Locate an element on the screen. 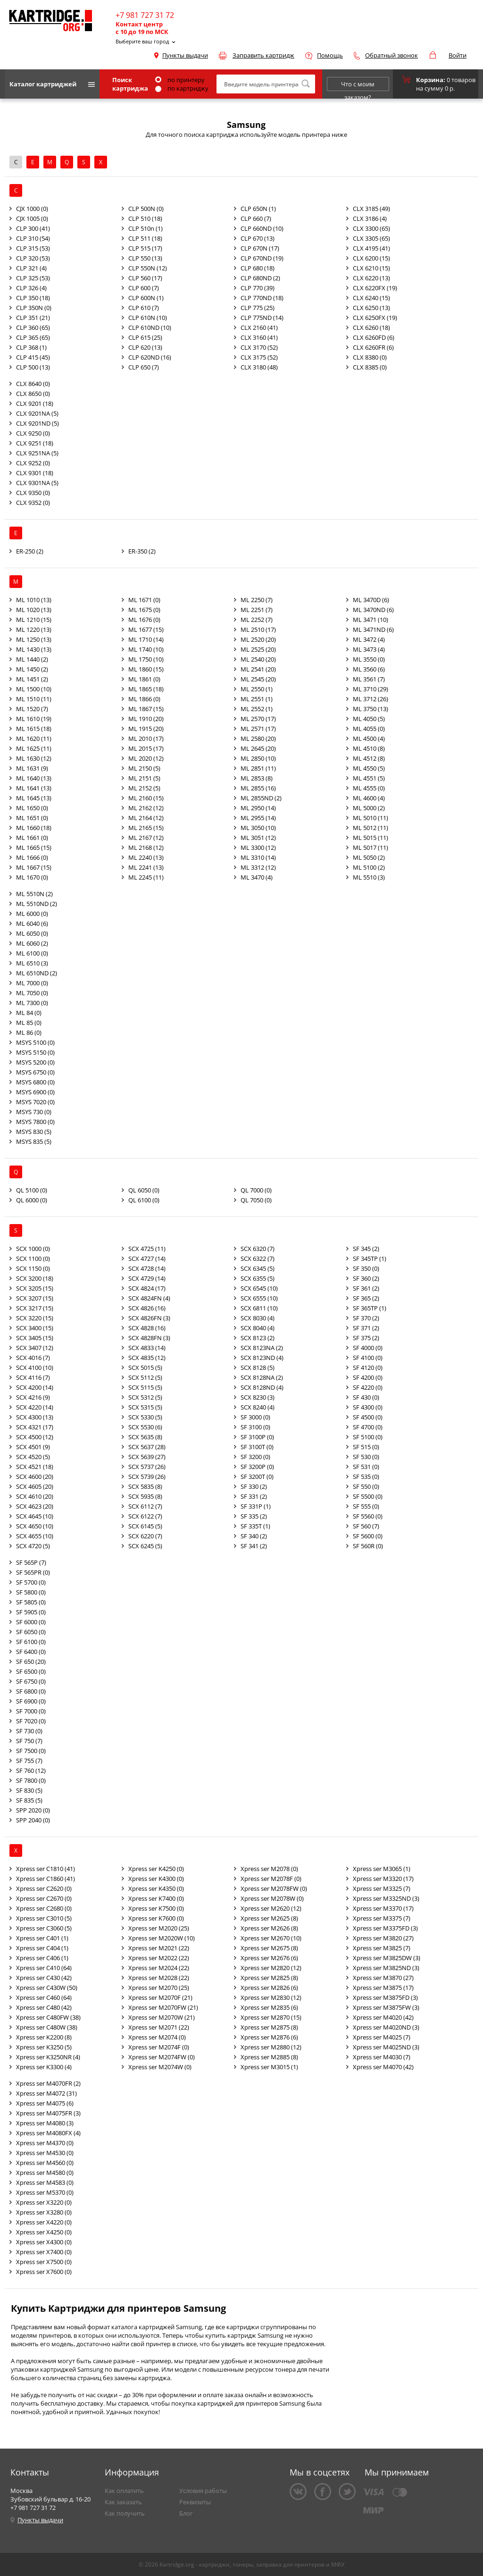 The height and width of the screenshot is (2576, 483). CLX 8650 (0) is located at coordinates (33, 393).